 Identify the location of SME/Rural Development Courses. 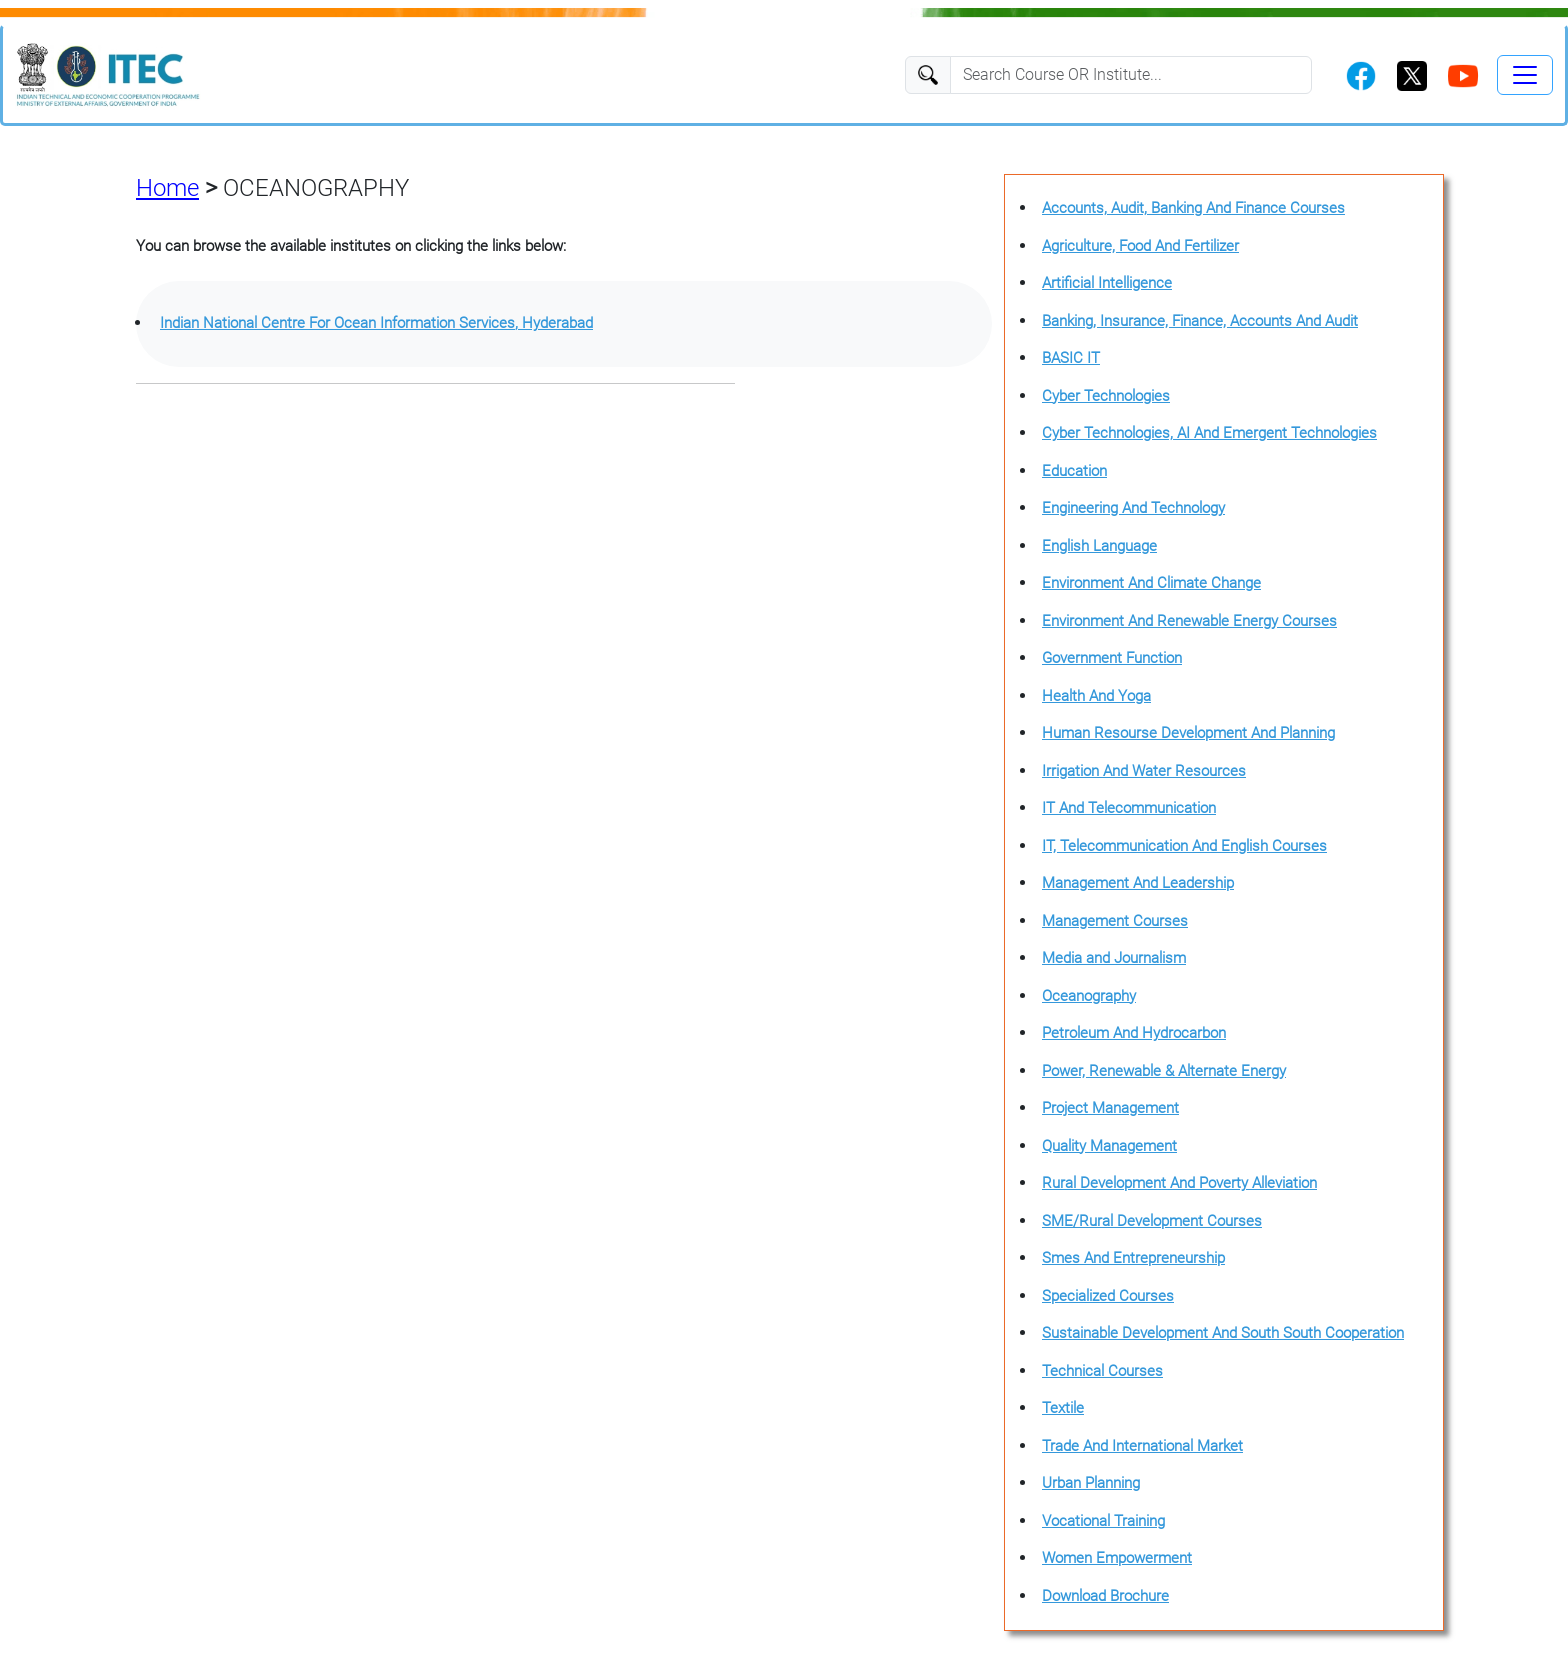
(1152, 1221).